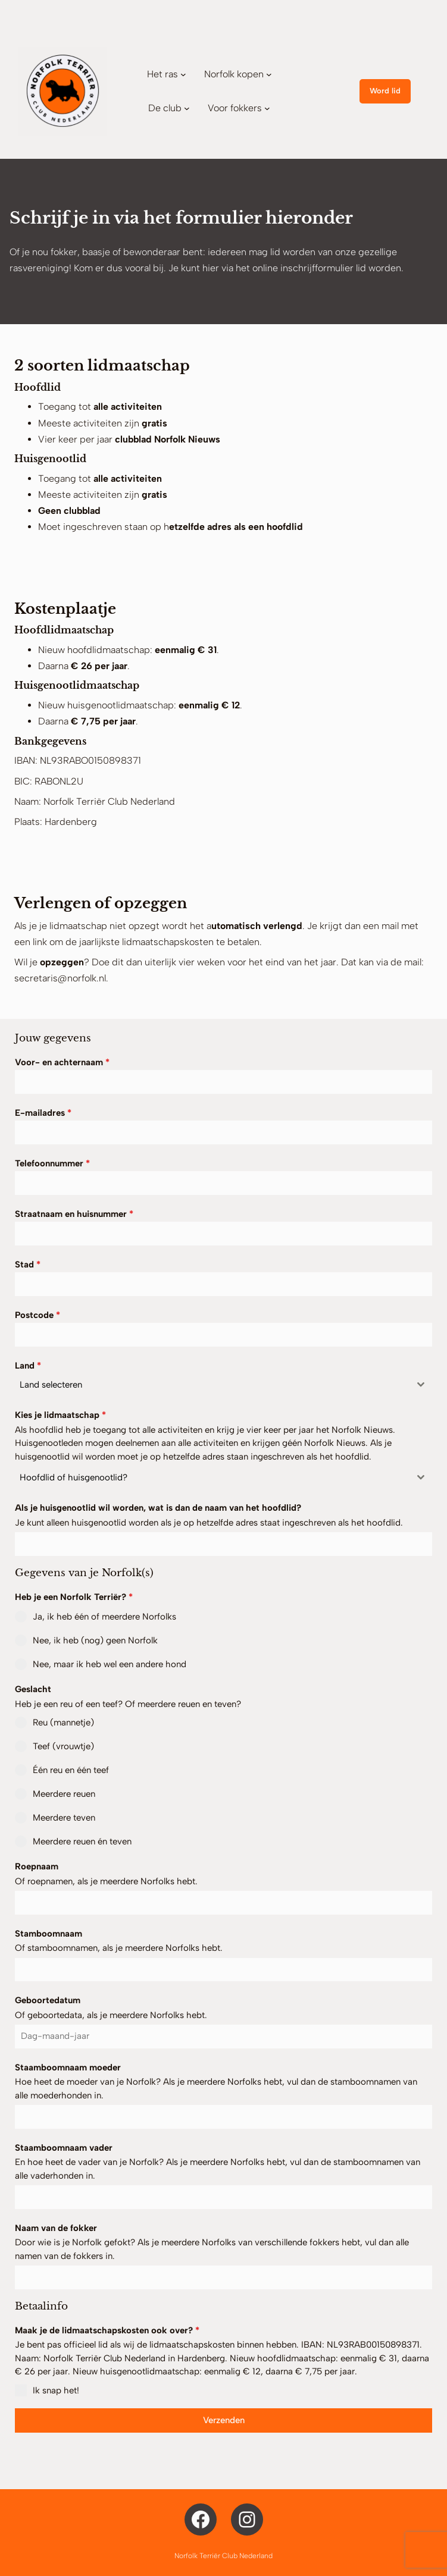  What do you see at coordinates (52, 1163) in the screenshot?
I see `Telefoonnummer` at bounding box center [52, 1163].